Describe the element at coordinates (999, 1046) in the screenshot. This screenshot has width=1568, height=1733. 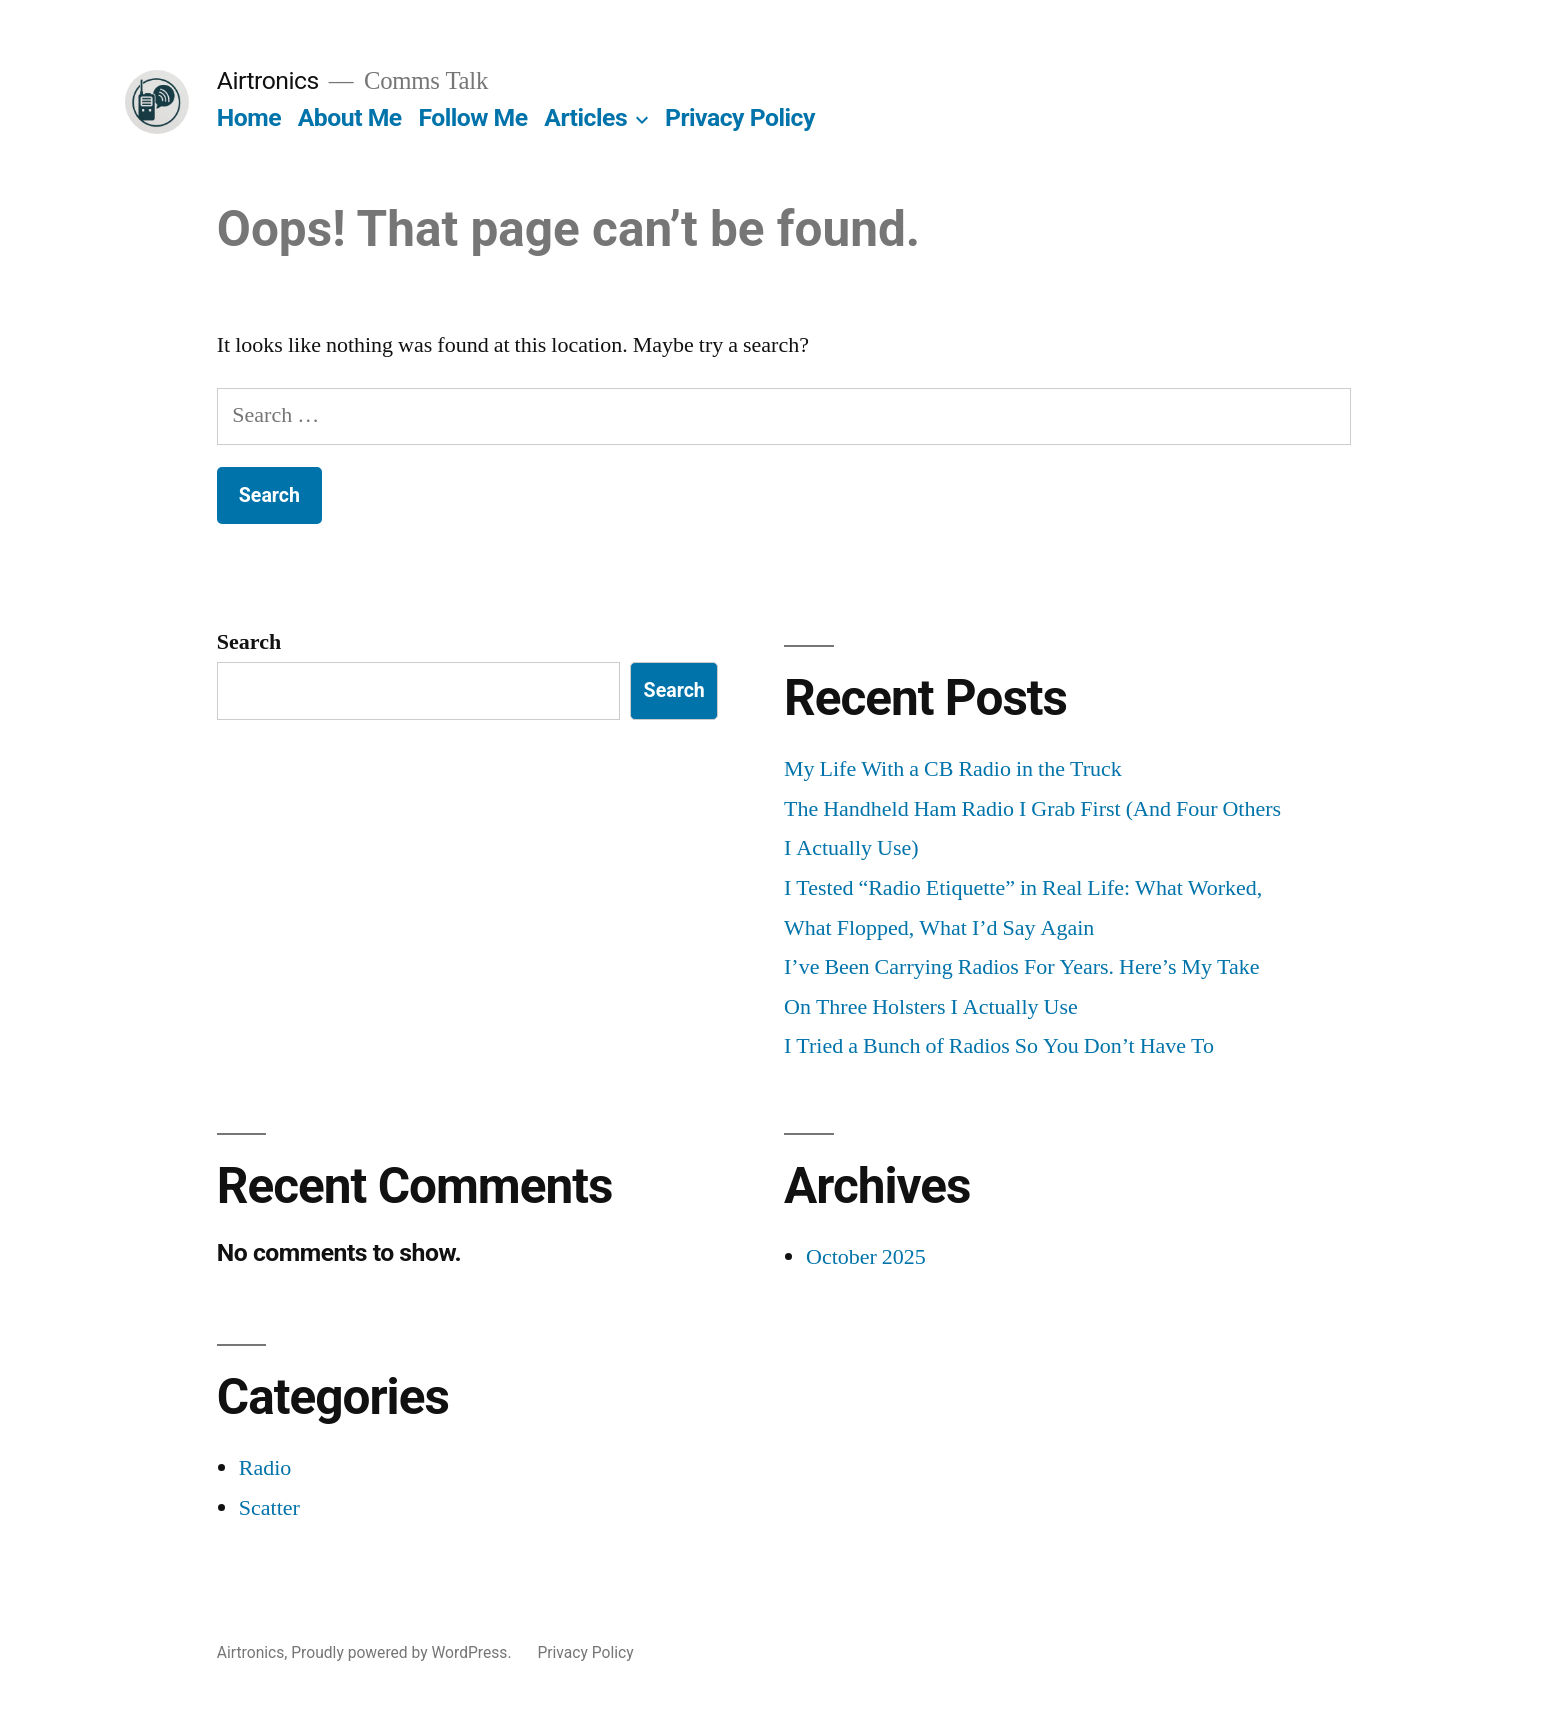
I see `I Tried a Bunch of Radios So You Don’t Have To` at that location.